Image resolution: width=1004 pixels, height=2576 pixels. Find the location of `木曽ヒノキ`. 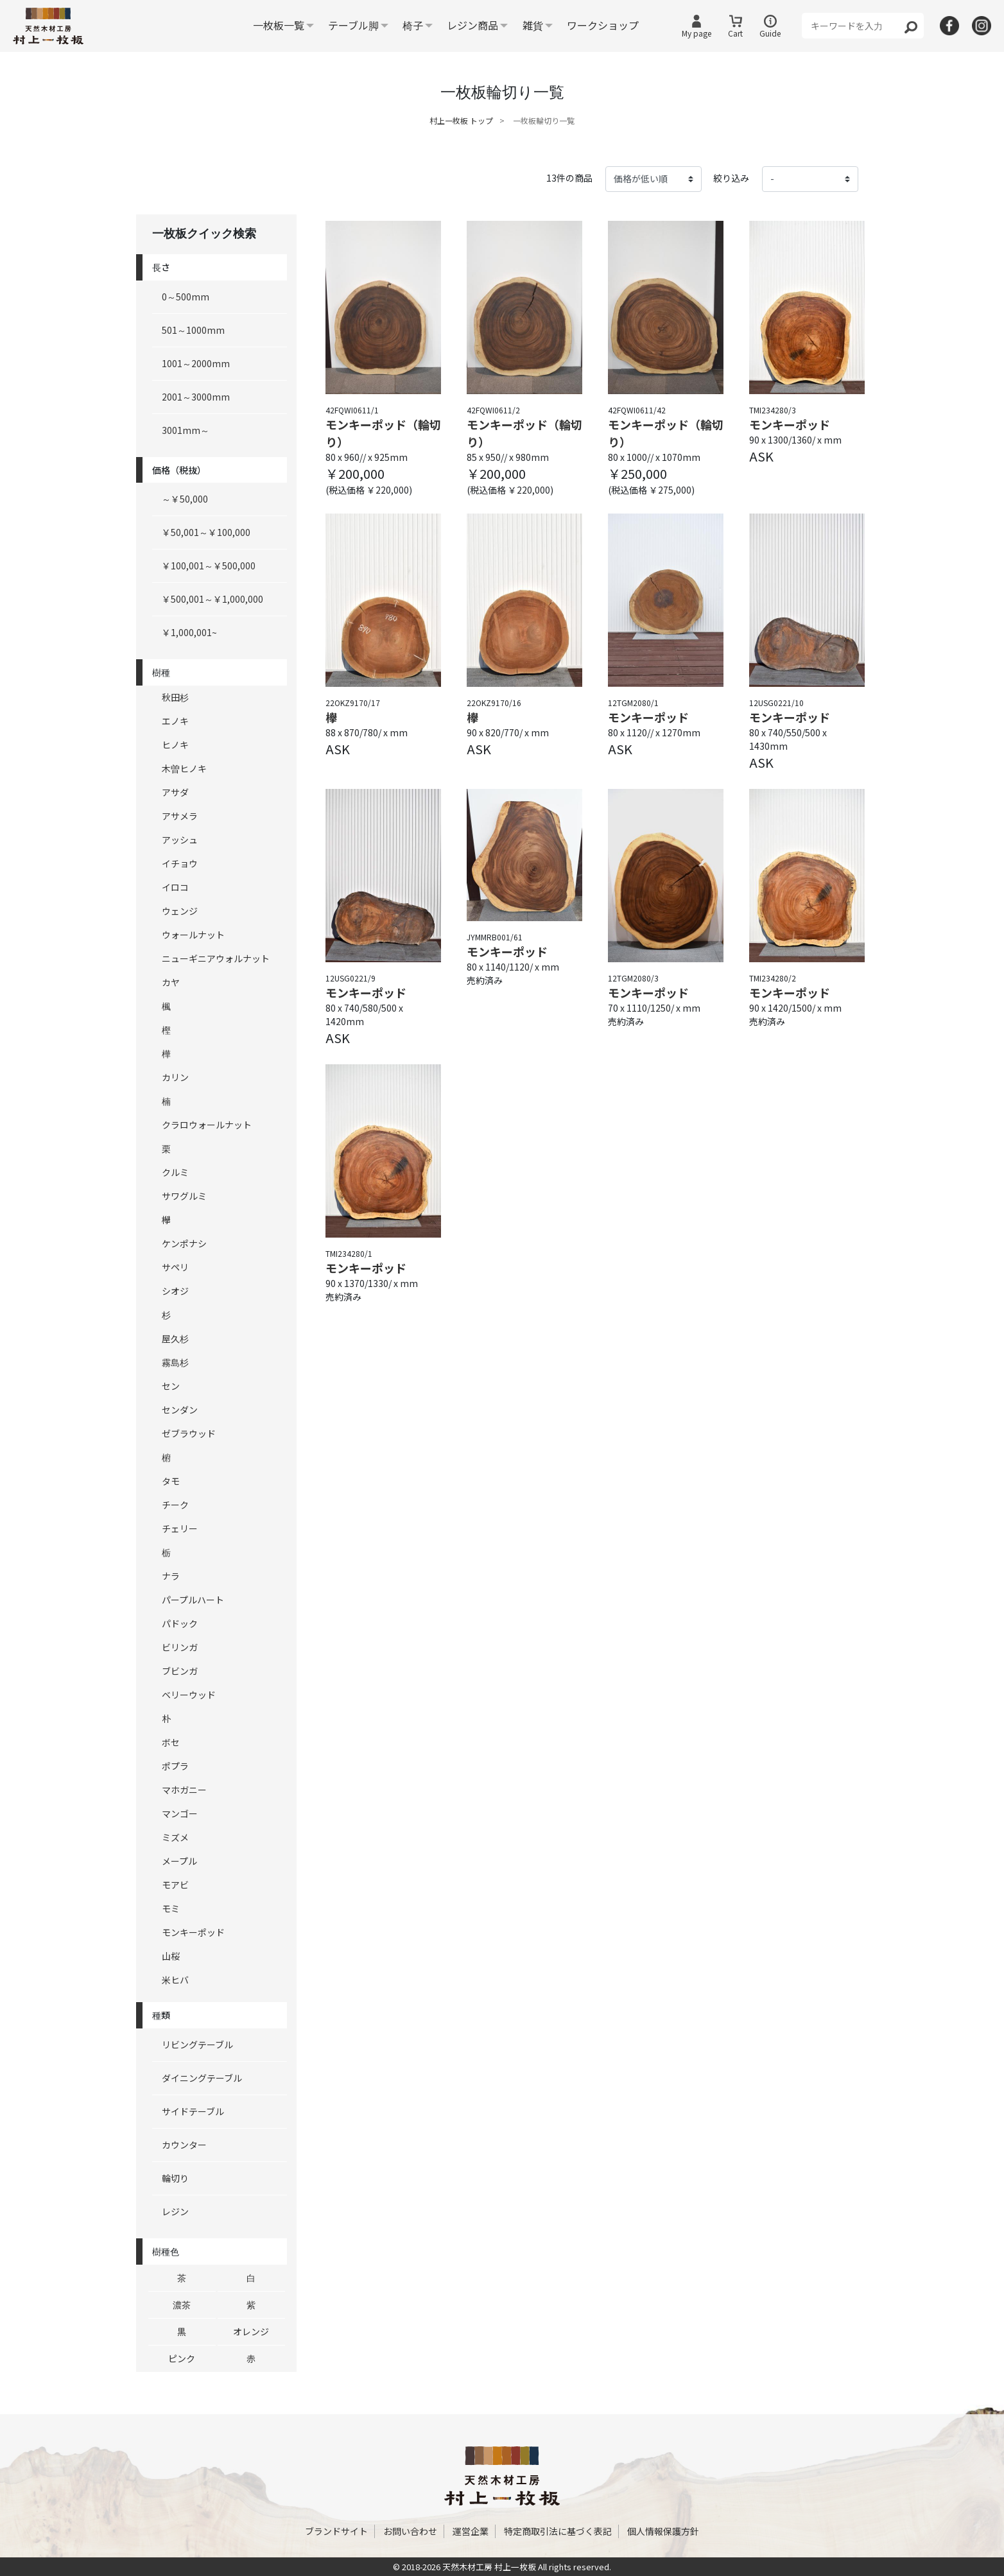

木曽ヒノキ is located at coordinates (184, 768).